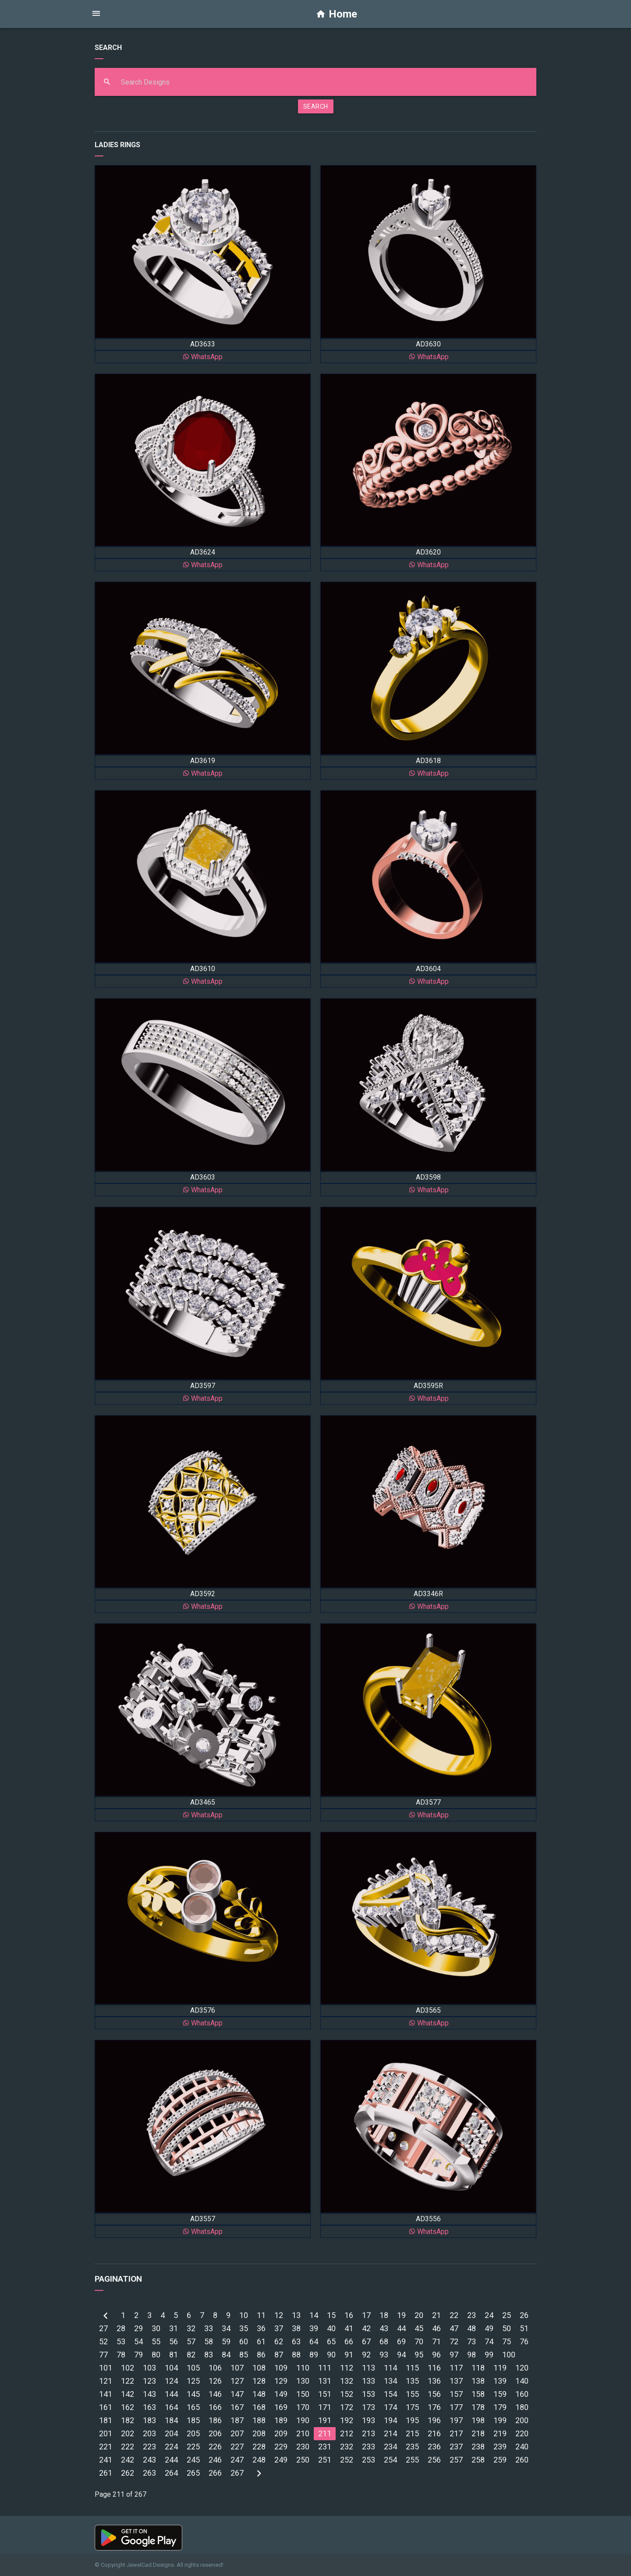  What do you see at coordinates (471, 2315) in the screenshot?
I see `23` at bounding box center [471, 2315].